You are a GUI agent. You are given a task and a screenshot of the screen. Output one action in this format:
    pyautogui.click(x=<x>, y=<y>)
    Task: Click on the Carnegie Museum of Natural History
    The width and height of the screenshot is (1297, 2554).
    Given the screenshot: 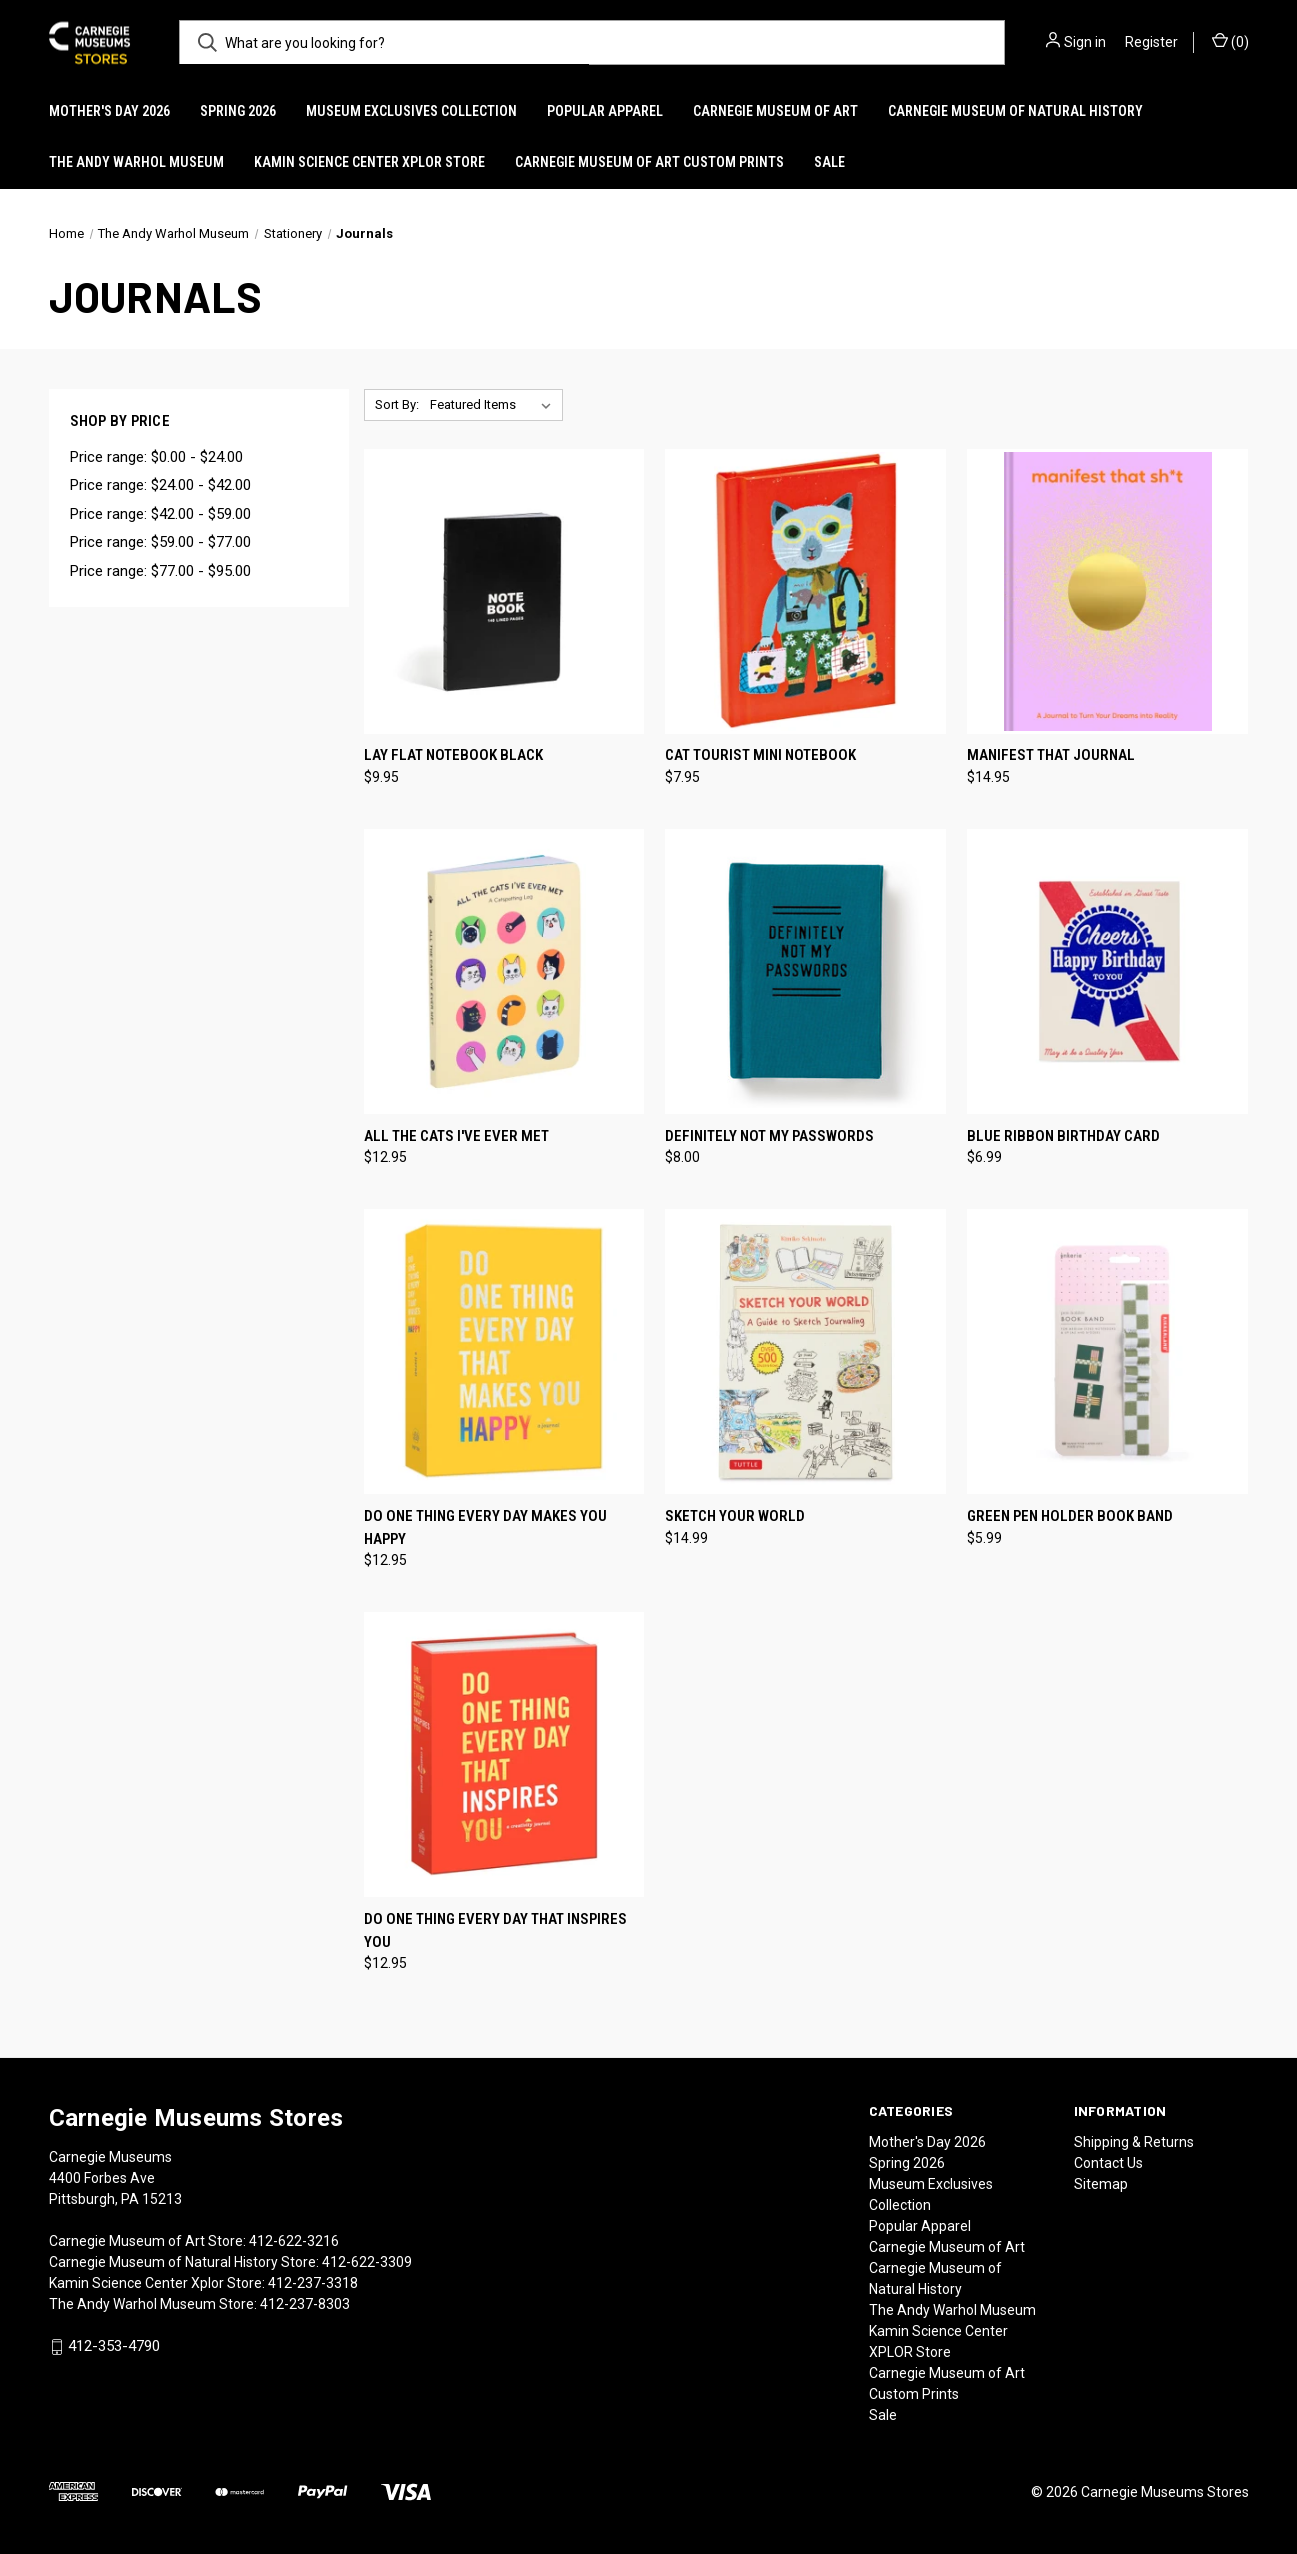 What is the action you would take?
    pyautogui.click(x=1015, y=111)
    